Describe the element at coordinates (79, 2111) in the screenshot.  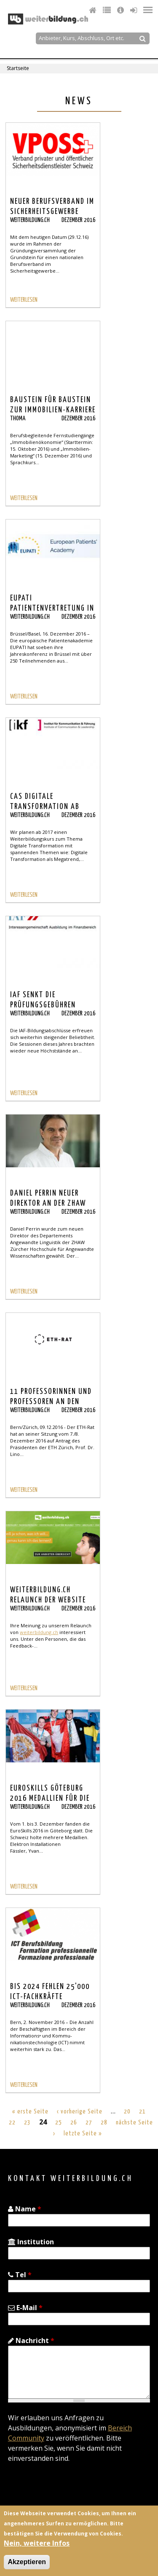
I see `‹ vorherige Seite` at that location.